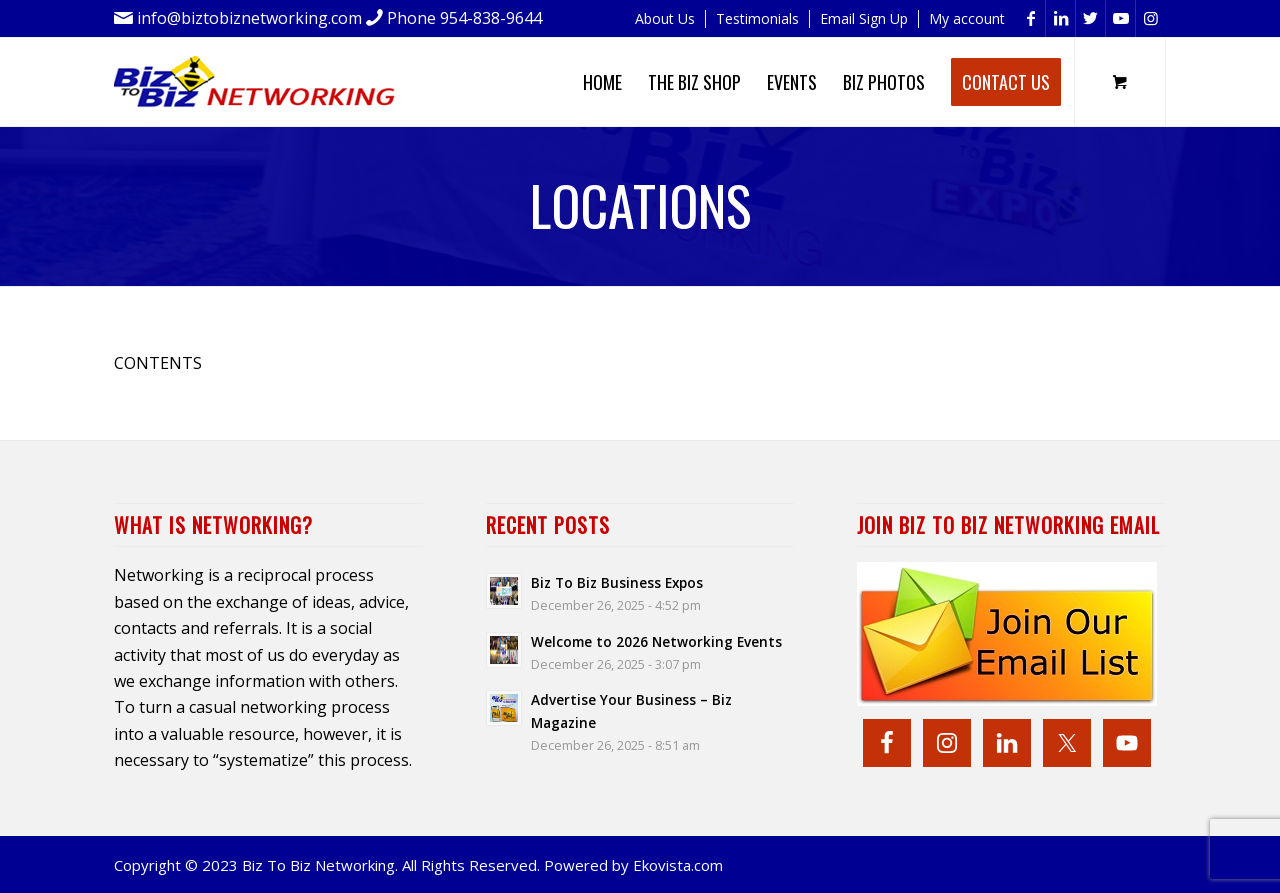  What do you see at coordinates (1030, 18) in the screenshot?
I see `[Link to Facebook]` at bounding box center [1030, 18].